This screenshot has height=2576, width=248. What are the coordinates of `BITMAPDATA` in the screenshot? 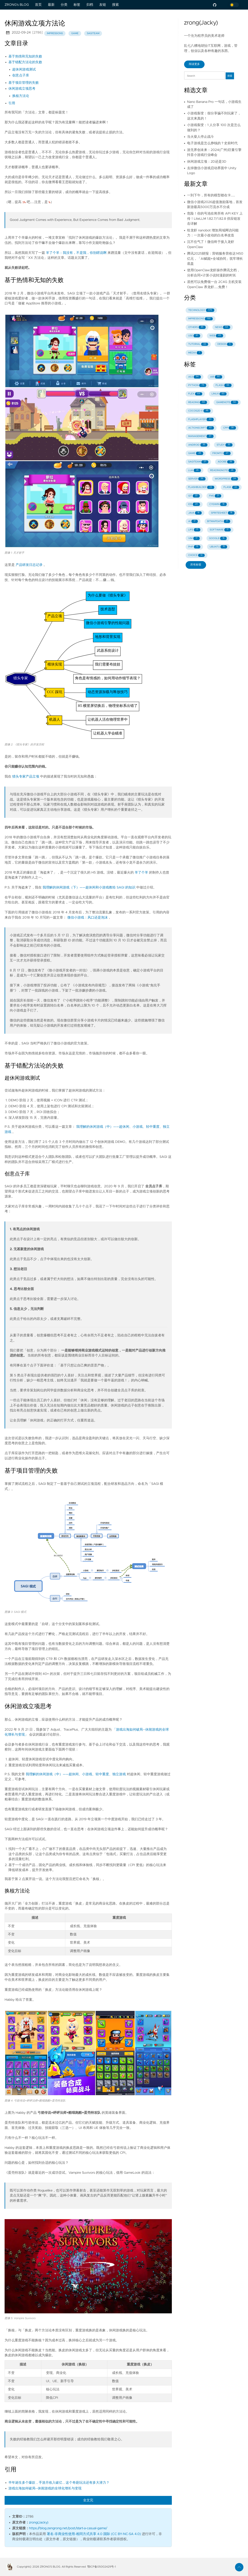 It's located at (218, 521).